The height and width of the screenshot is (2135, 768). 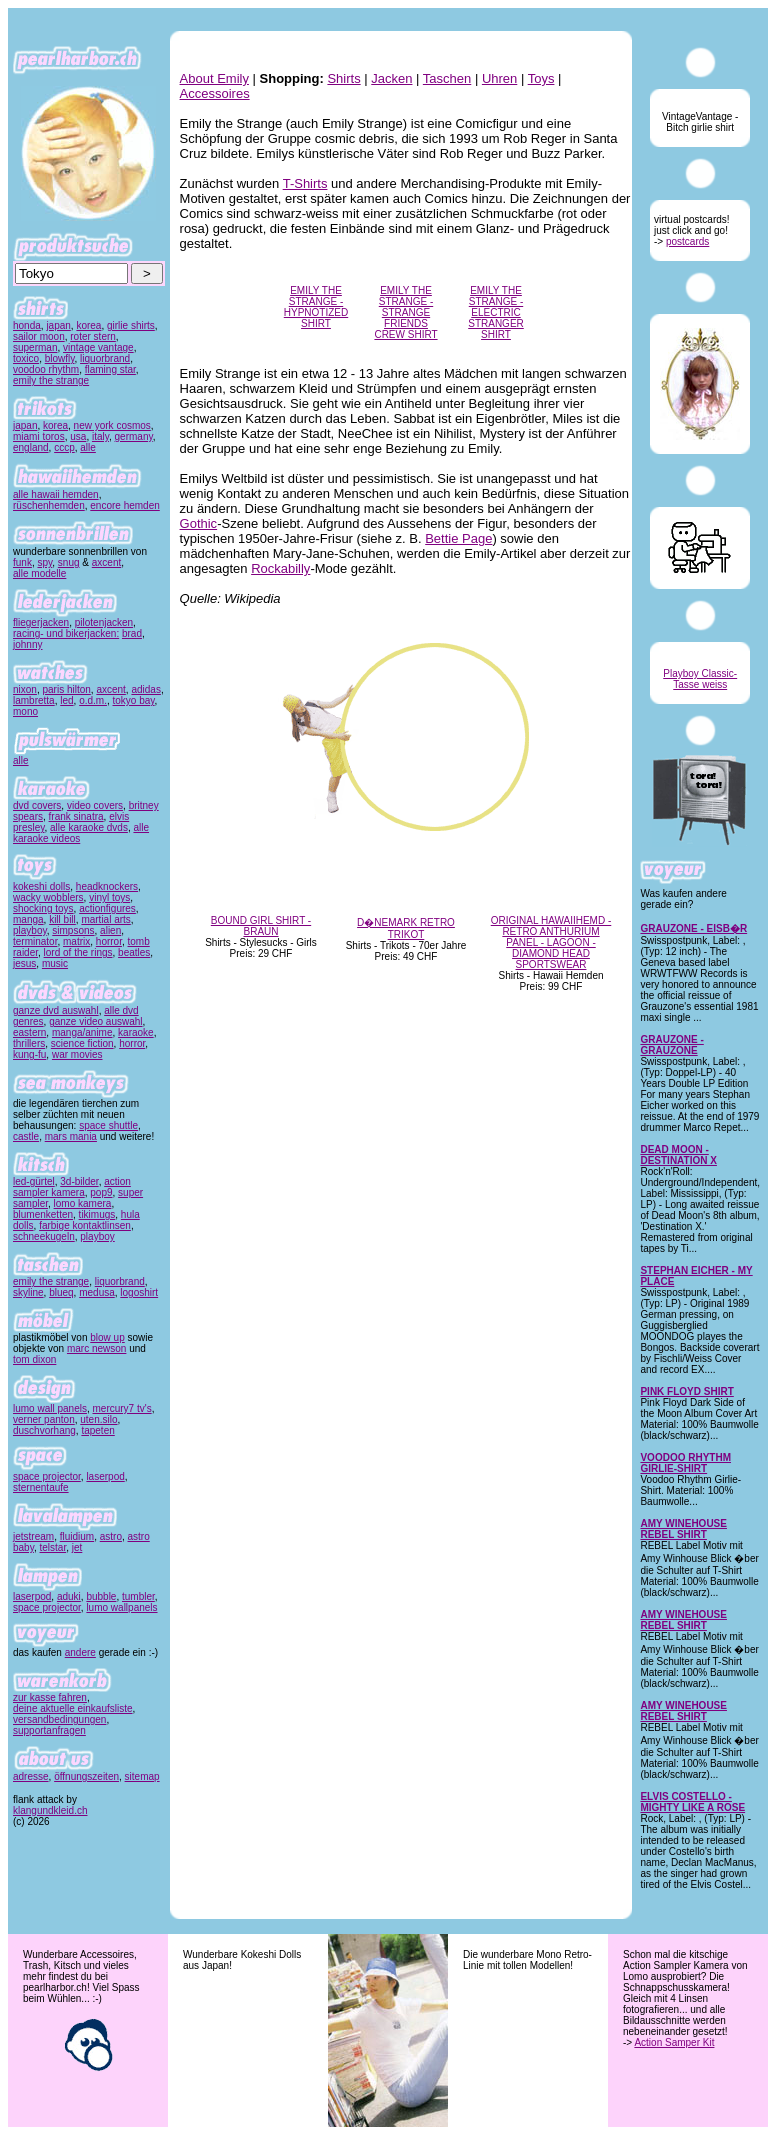 I want to click on castle, so click(x=26, y=1136).